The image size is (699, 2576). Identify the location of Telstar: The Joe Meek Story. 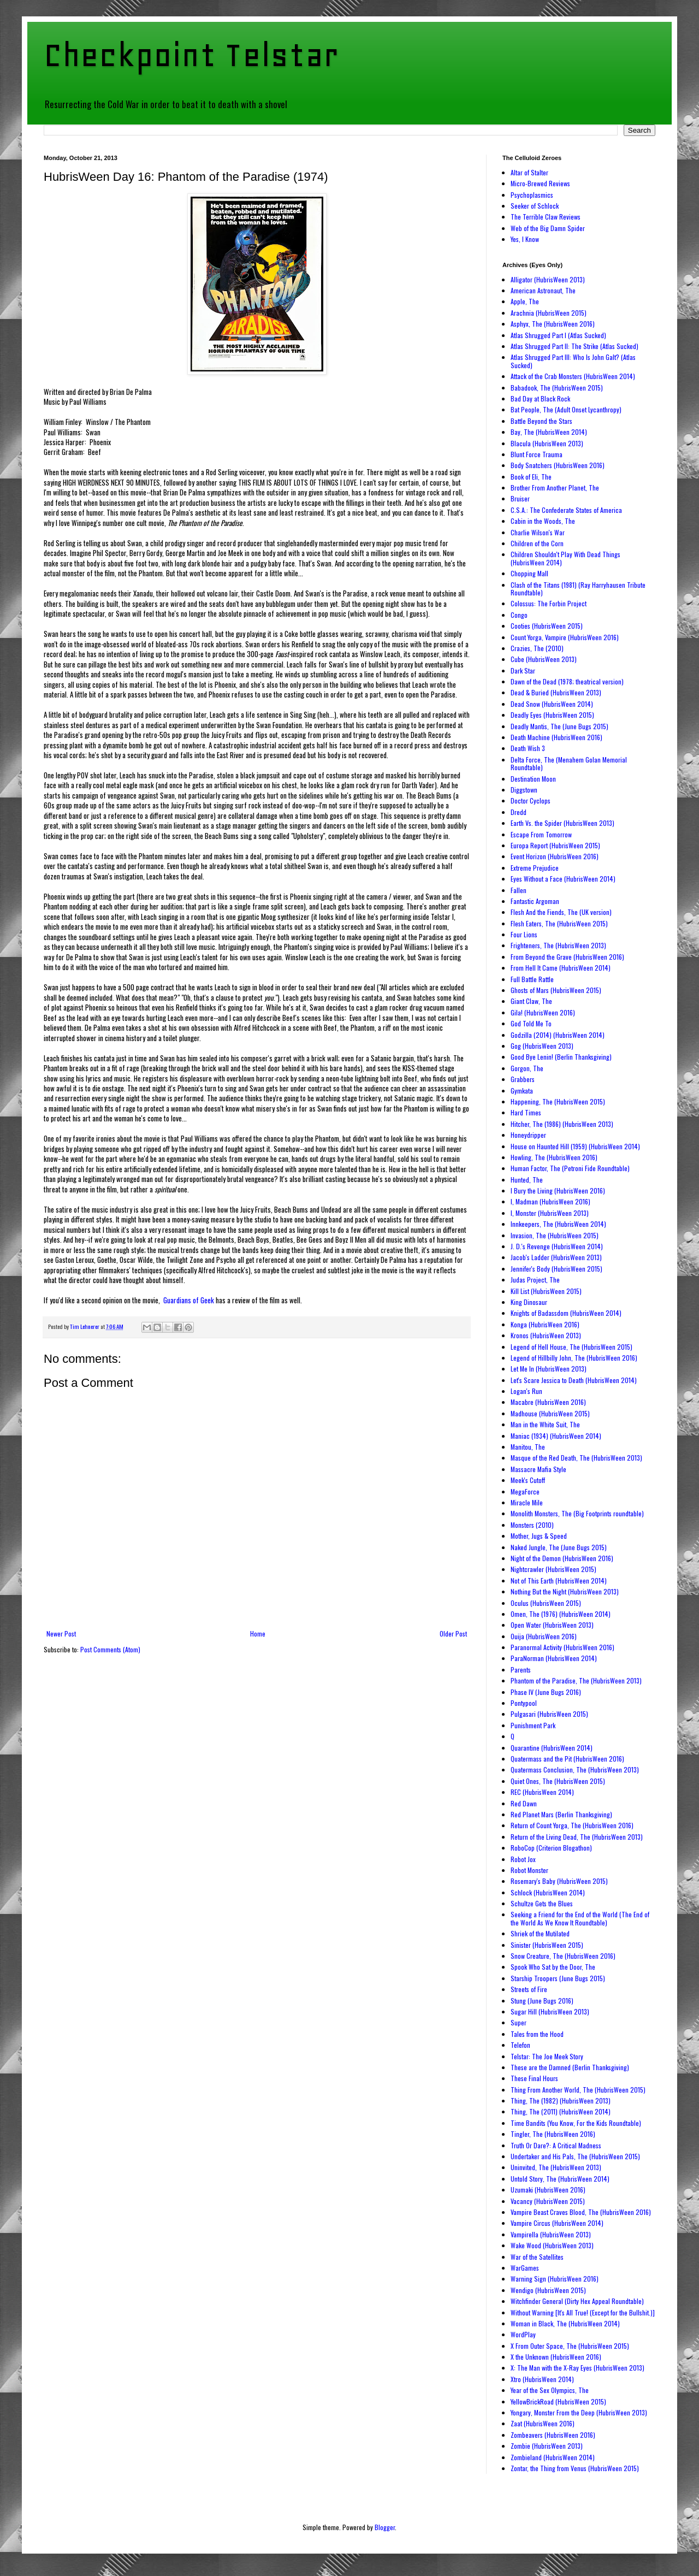
(547, 2056).